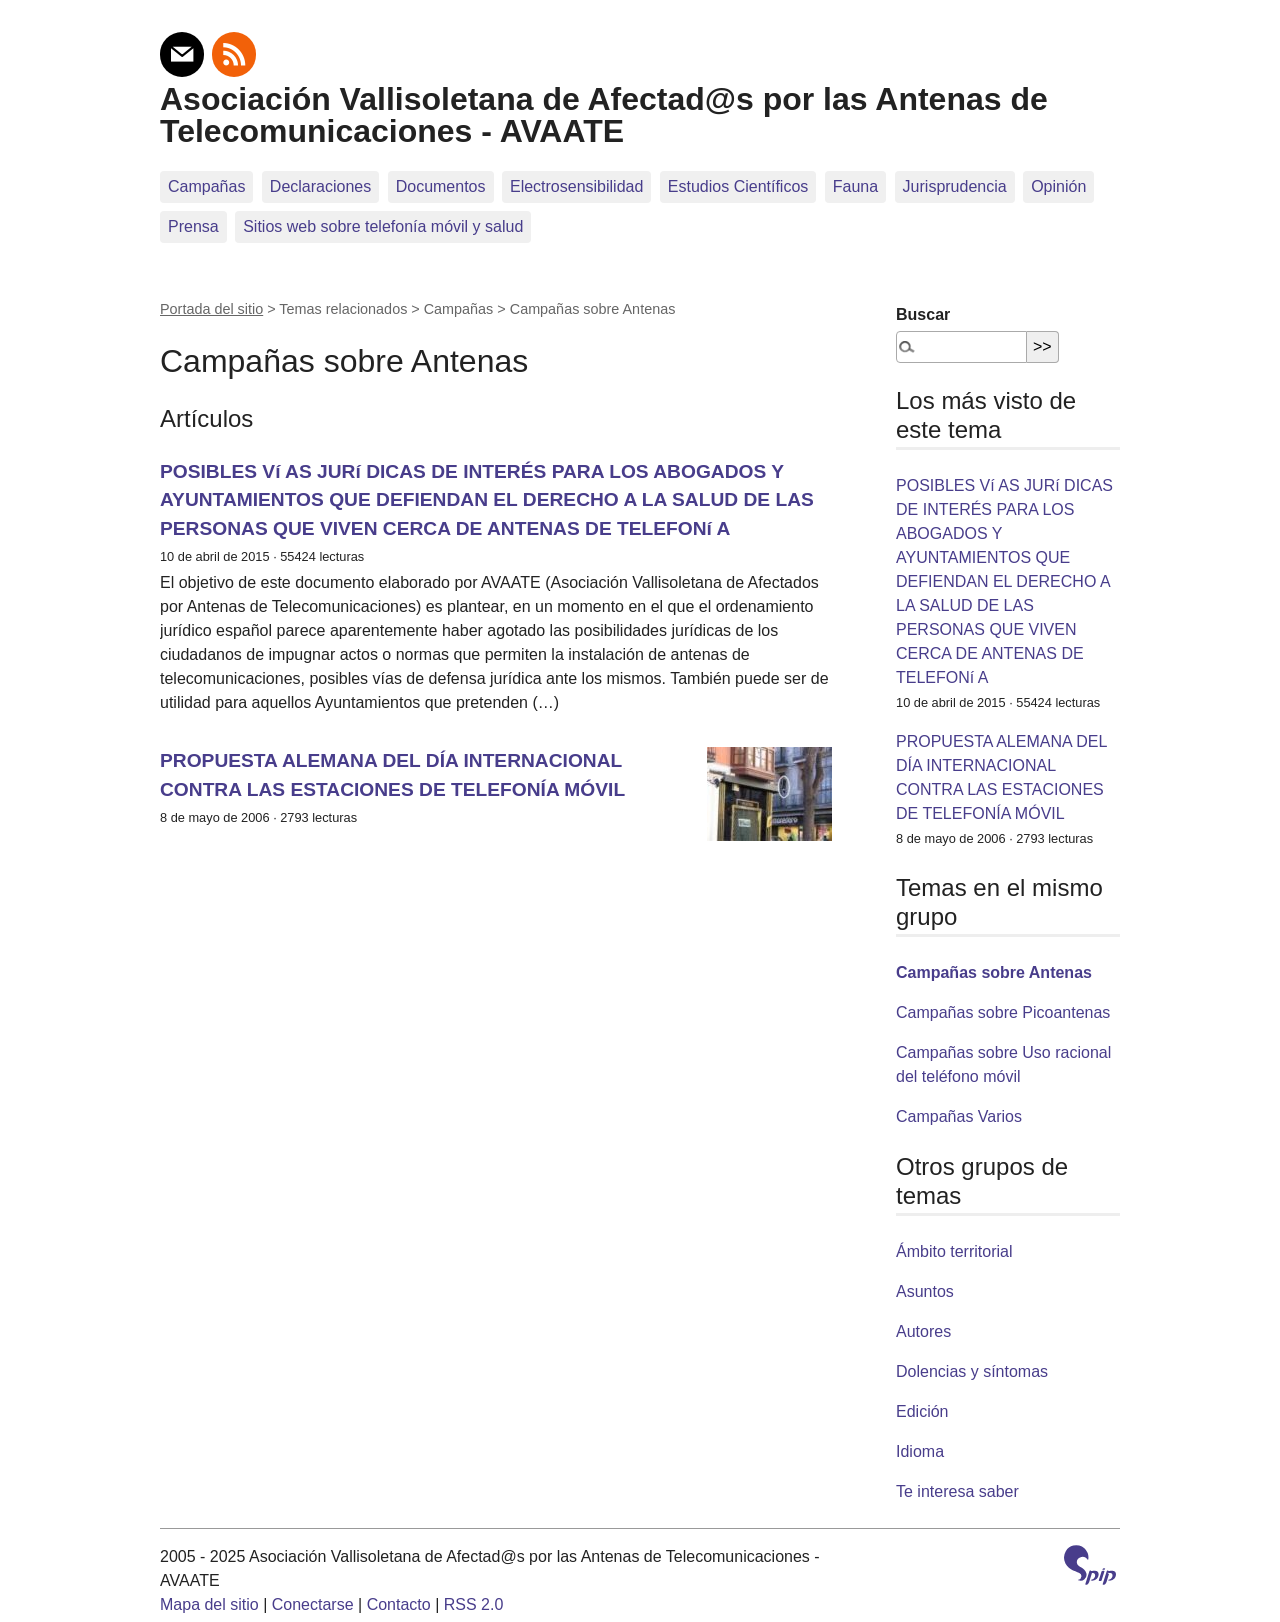 The width and height of the screenshot is (1280, 1622). I want to click on Te interesa saber, so click(957, 1491).